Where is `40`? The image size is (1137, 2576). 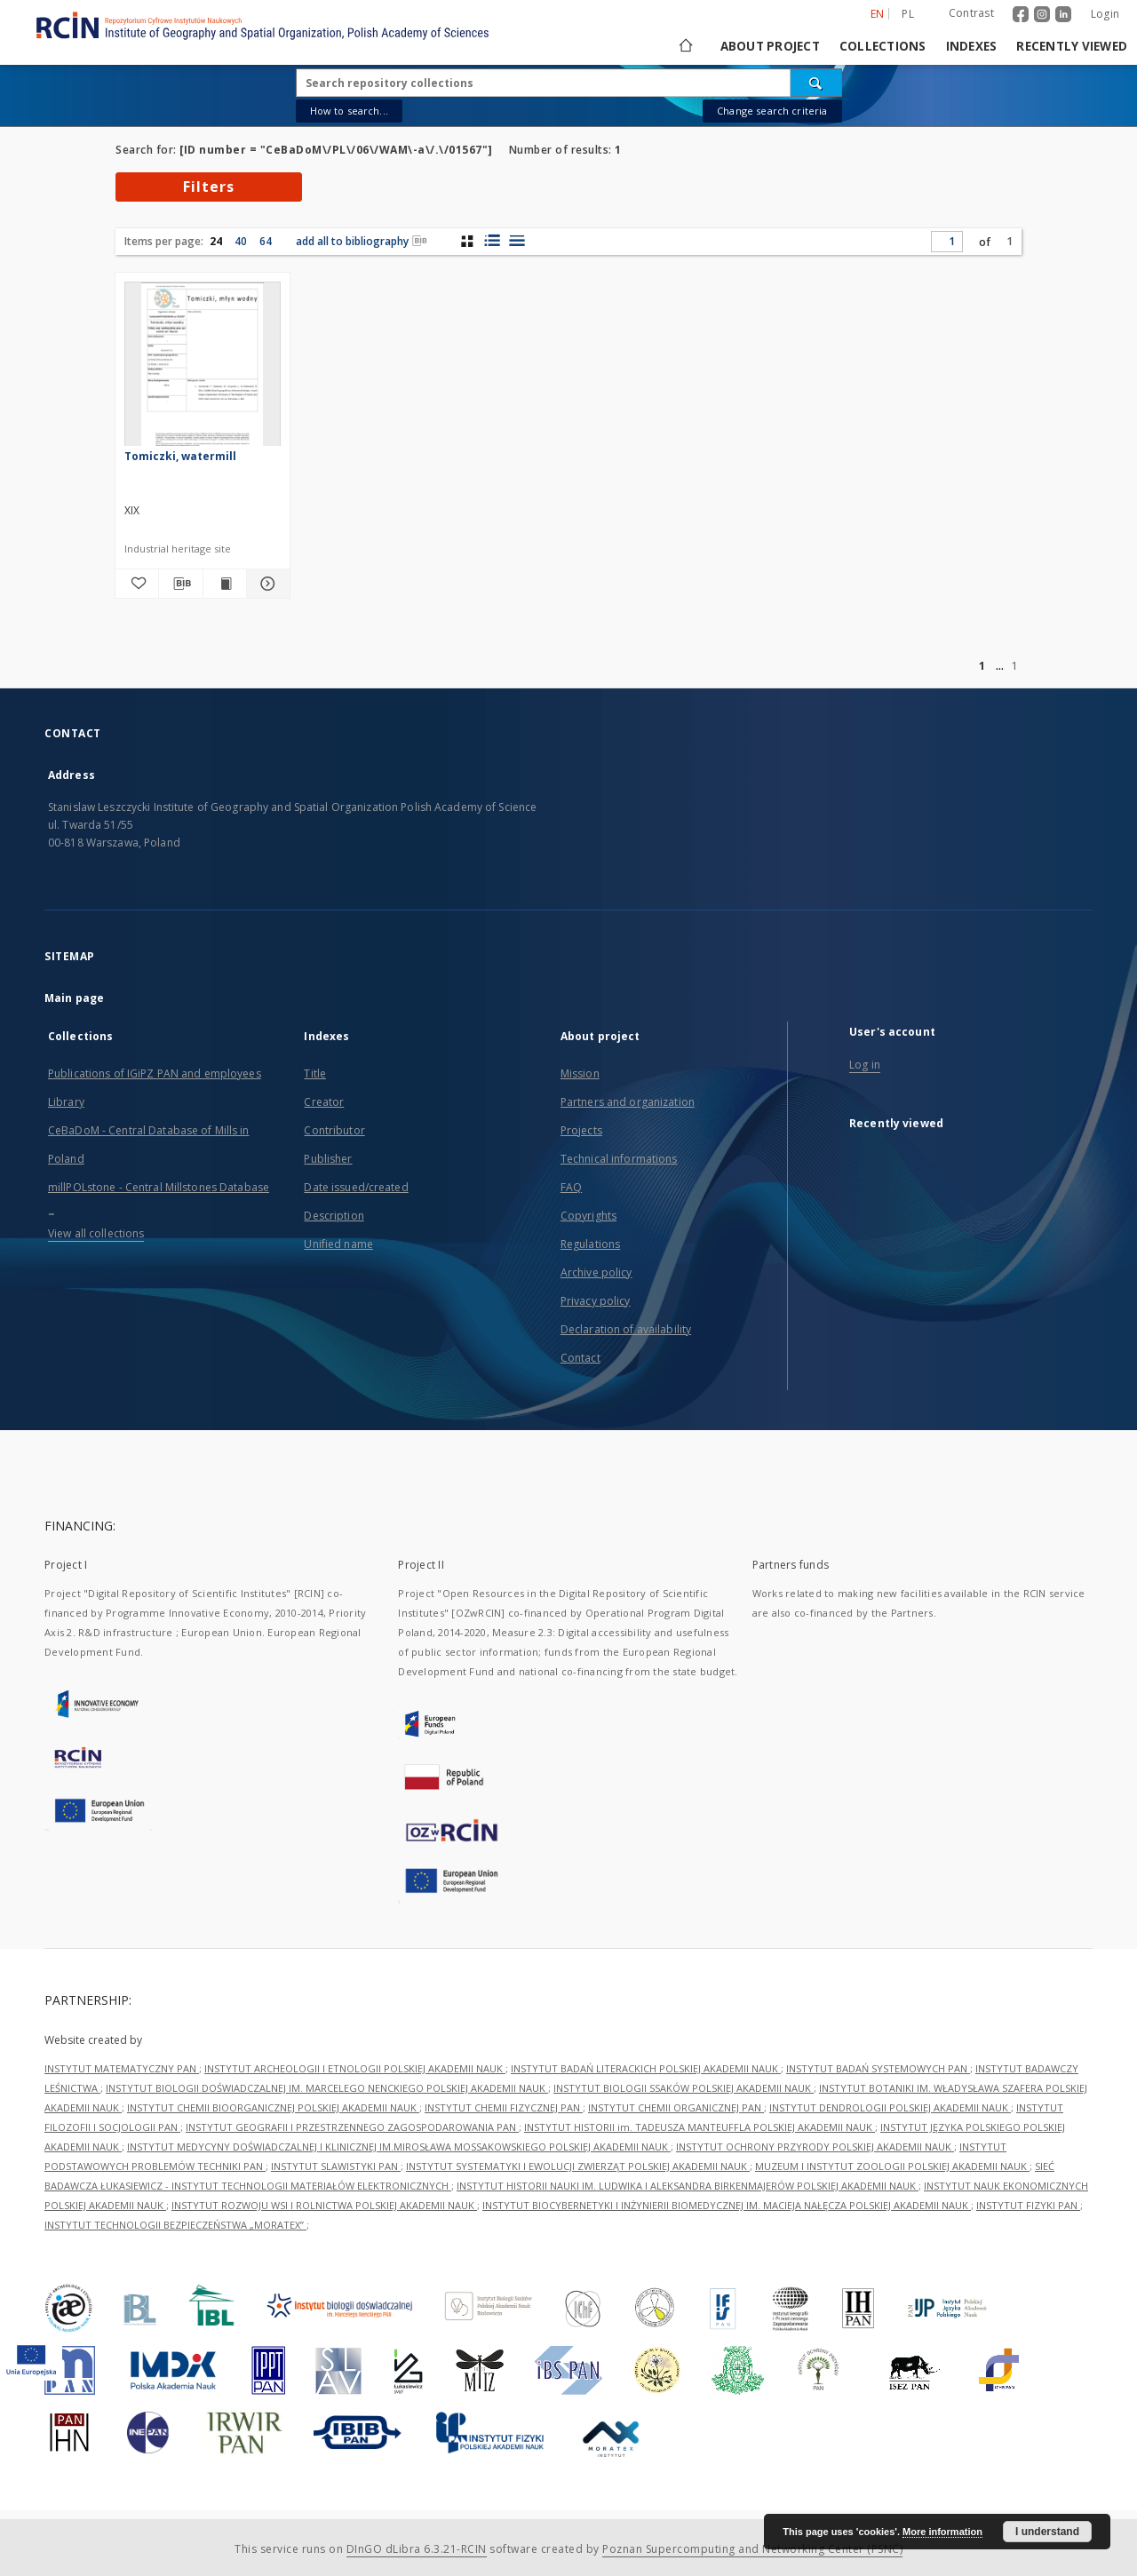 40 is located at coordinates (241, 241).